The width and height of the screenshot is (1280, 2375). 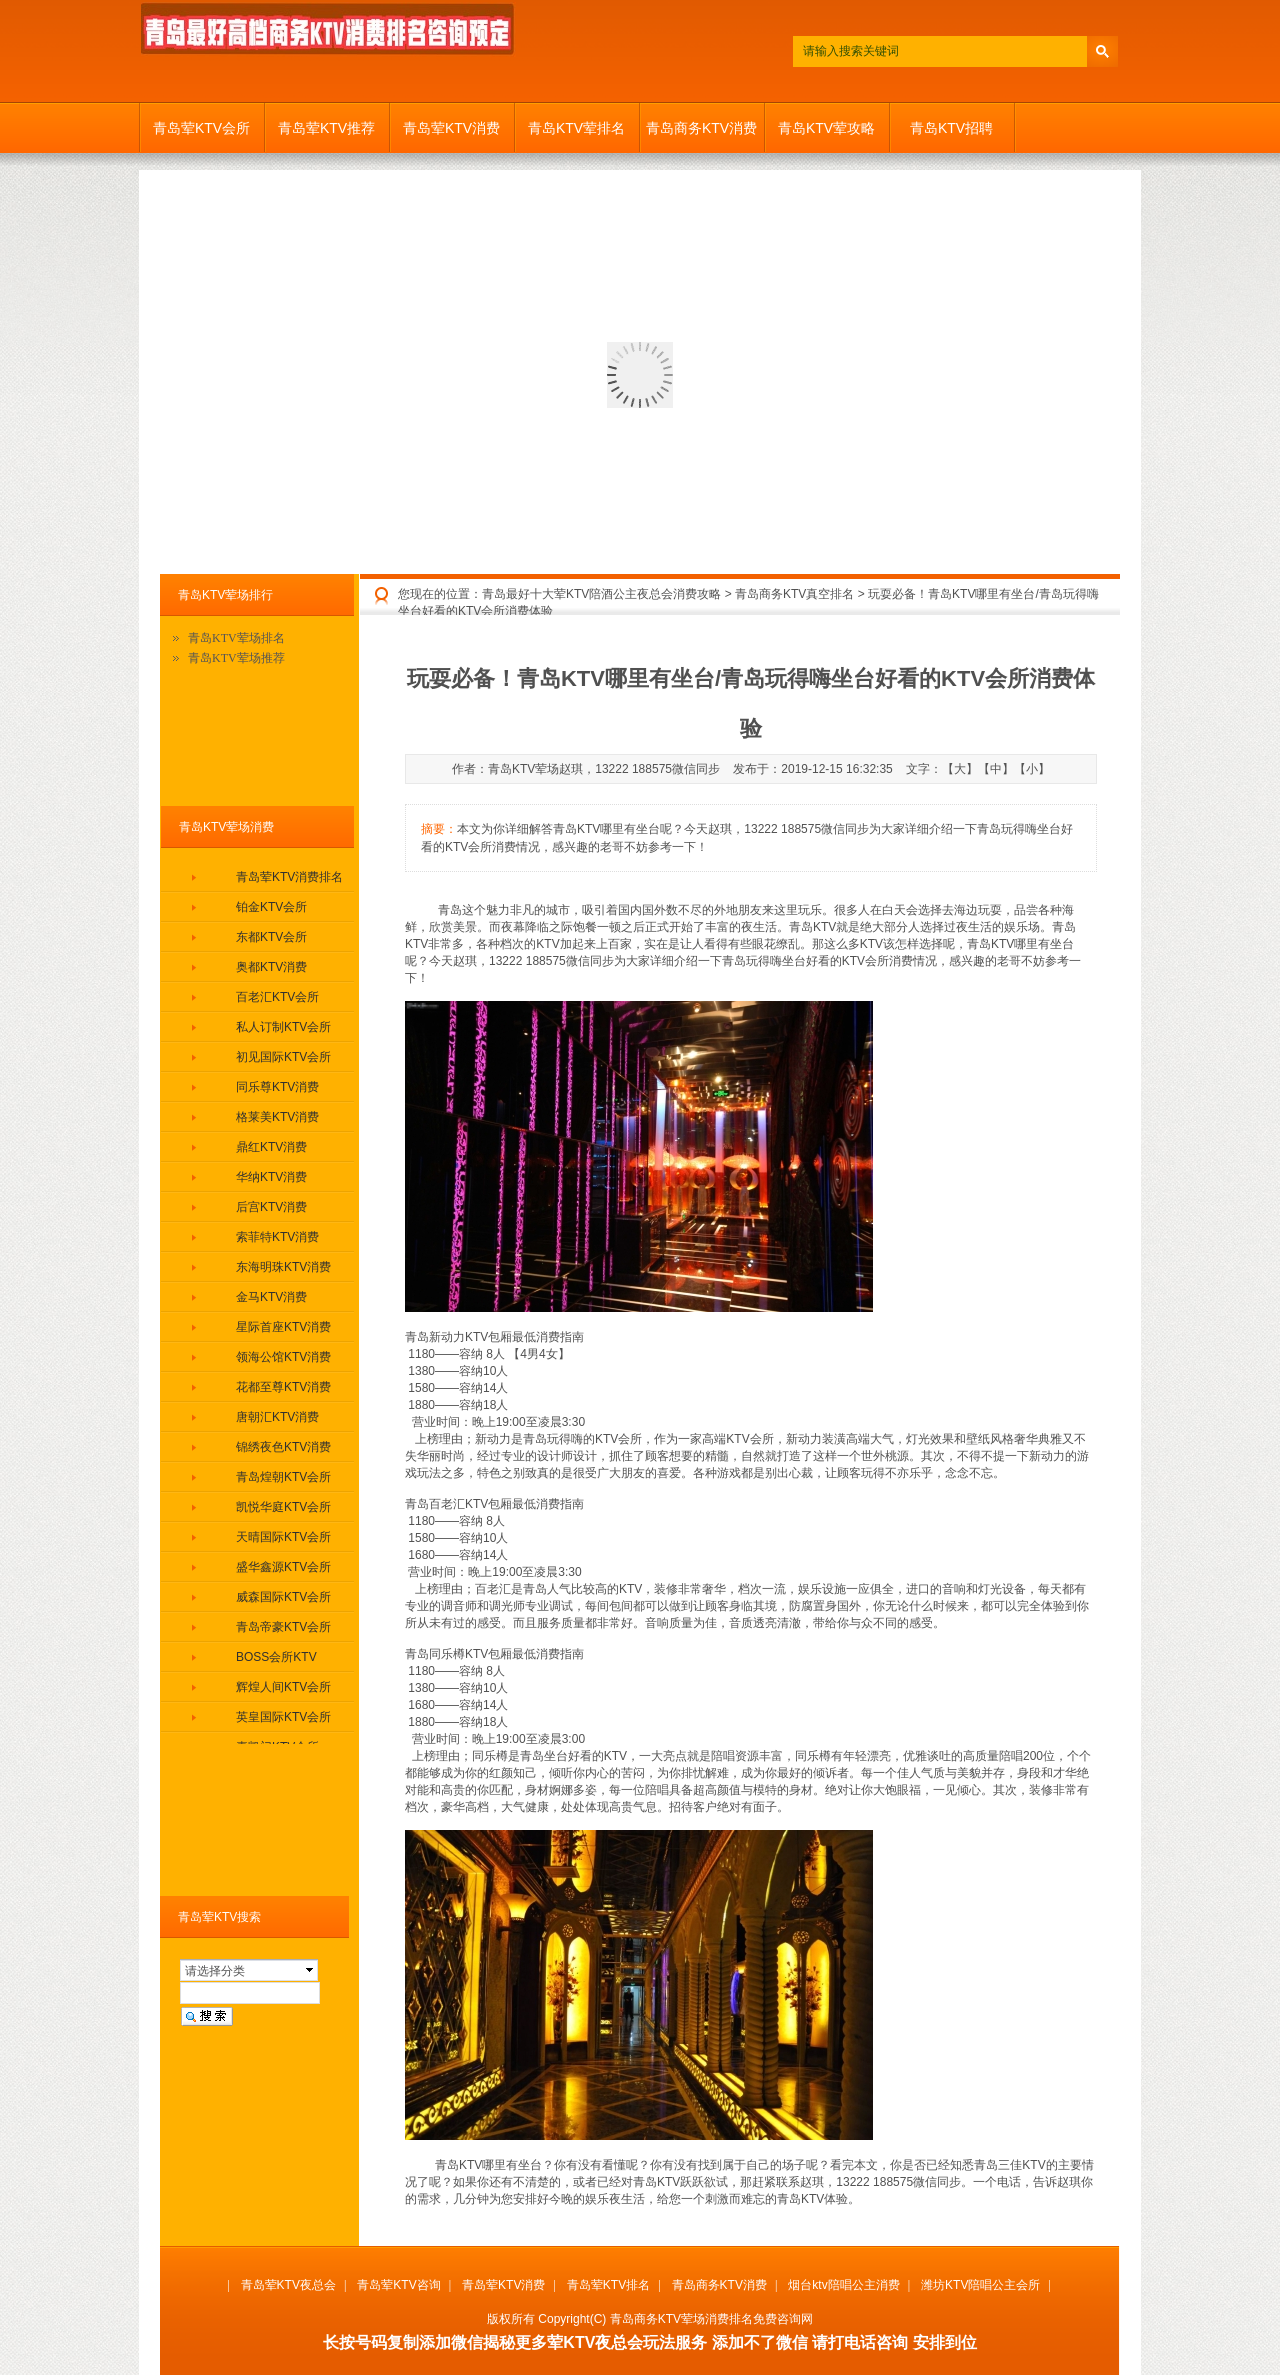 What do you see at coordinates (283, 1057) in the screenshot?
I see `初见国际KTV会所` at bounding box center [283, 1057].